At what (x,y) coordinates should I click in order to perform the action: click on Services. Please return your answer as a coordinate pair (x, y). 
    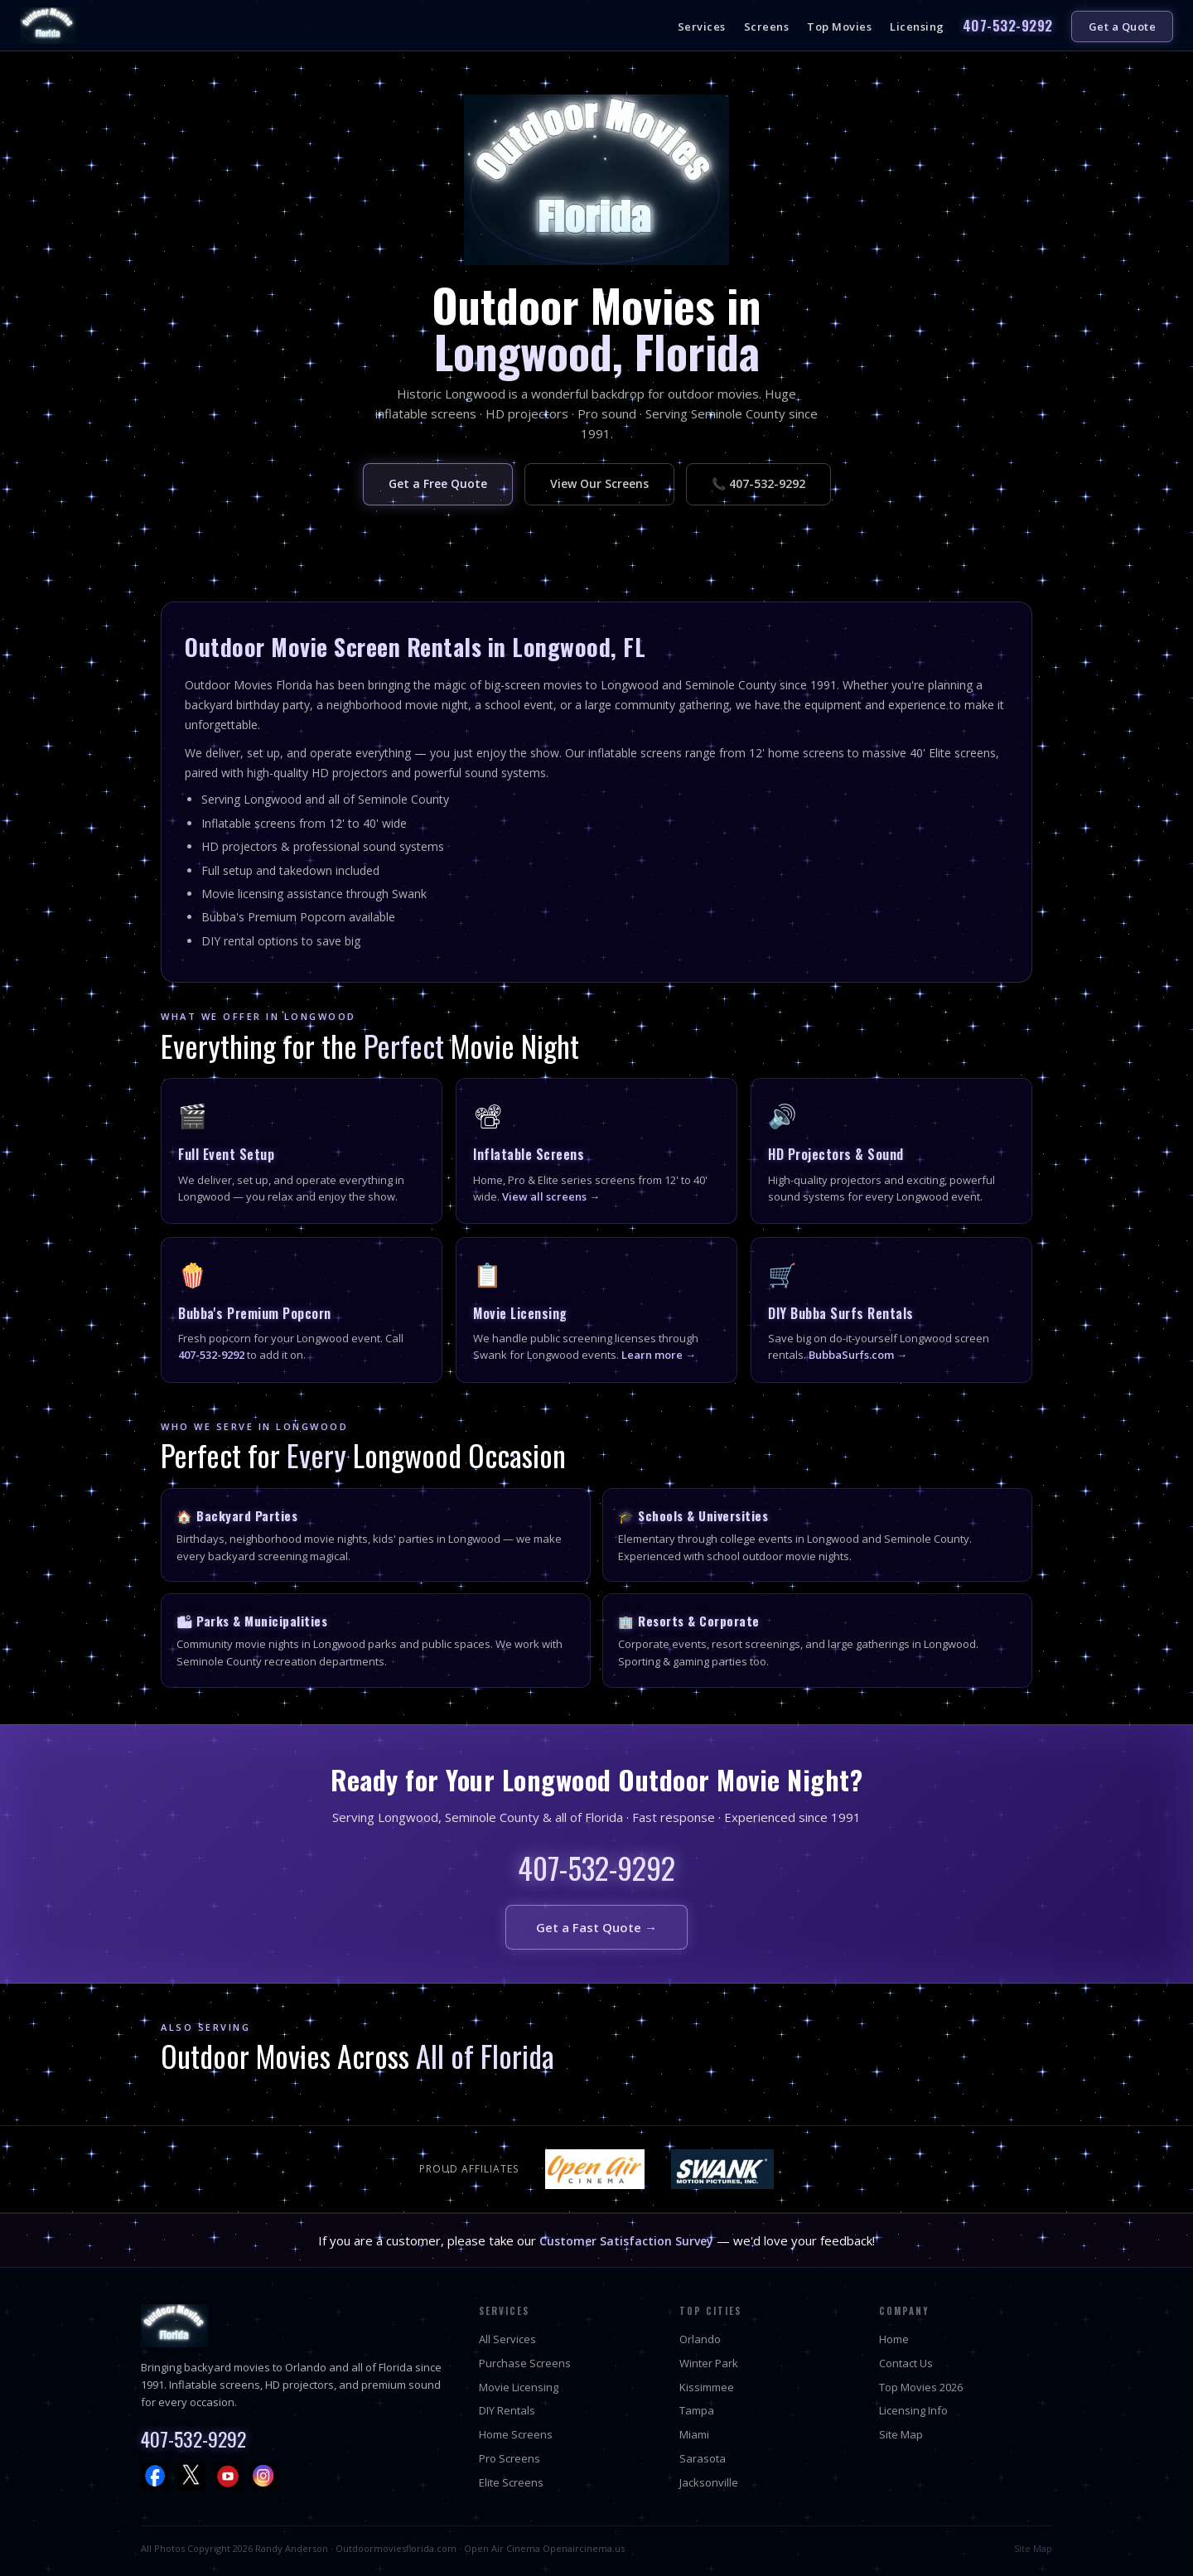
    Looking at the image, I should click on (702, 26).